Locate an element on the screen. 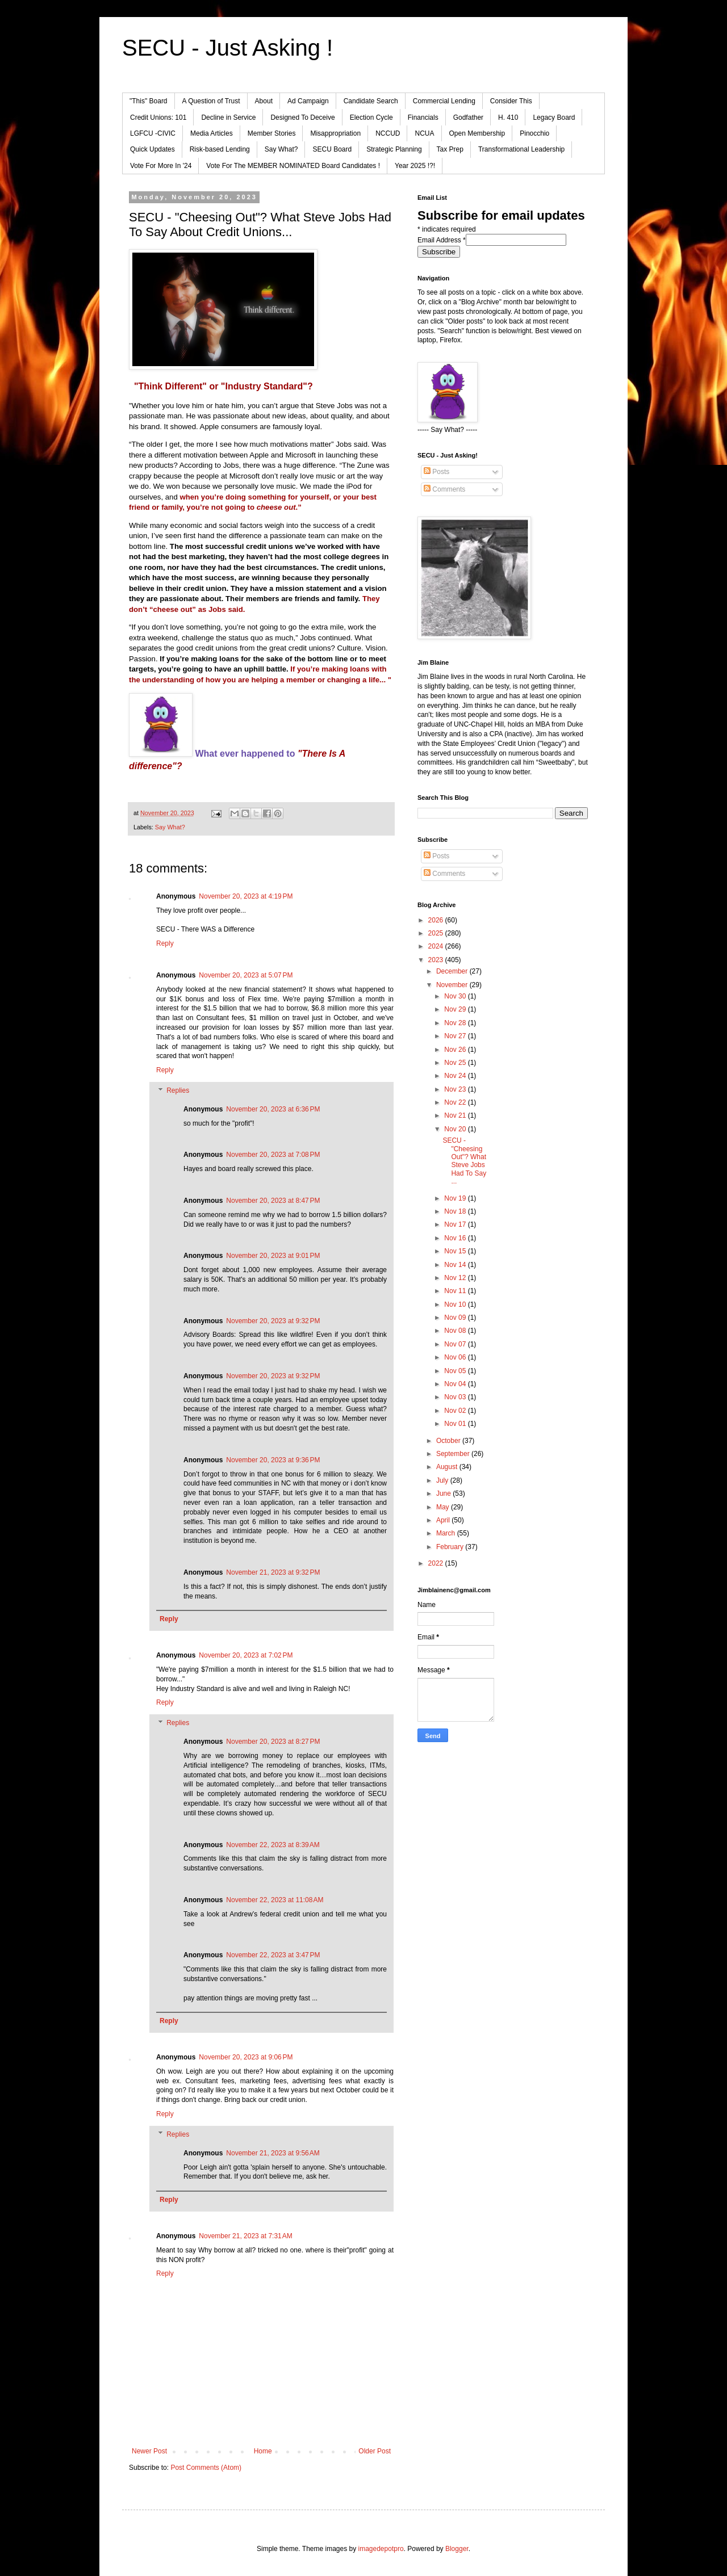 Image resolution: width=727 pixels, height=2576 pixels. Nov 08 is located at coordinates (455, 1331).